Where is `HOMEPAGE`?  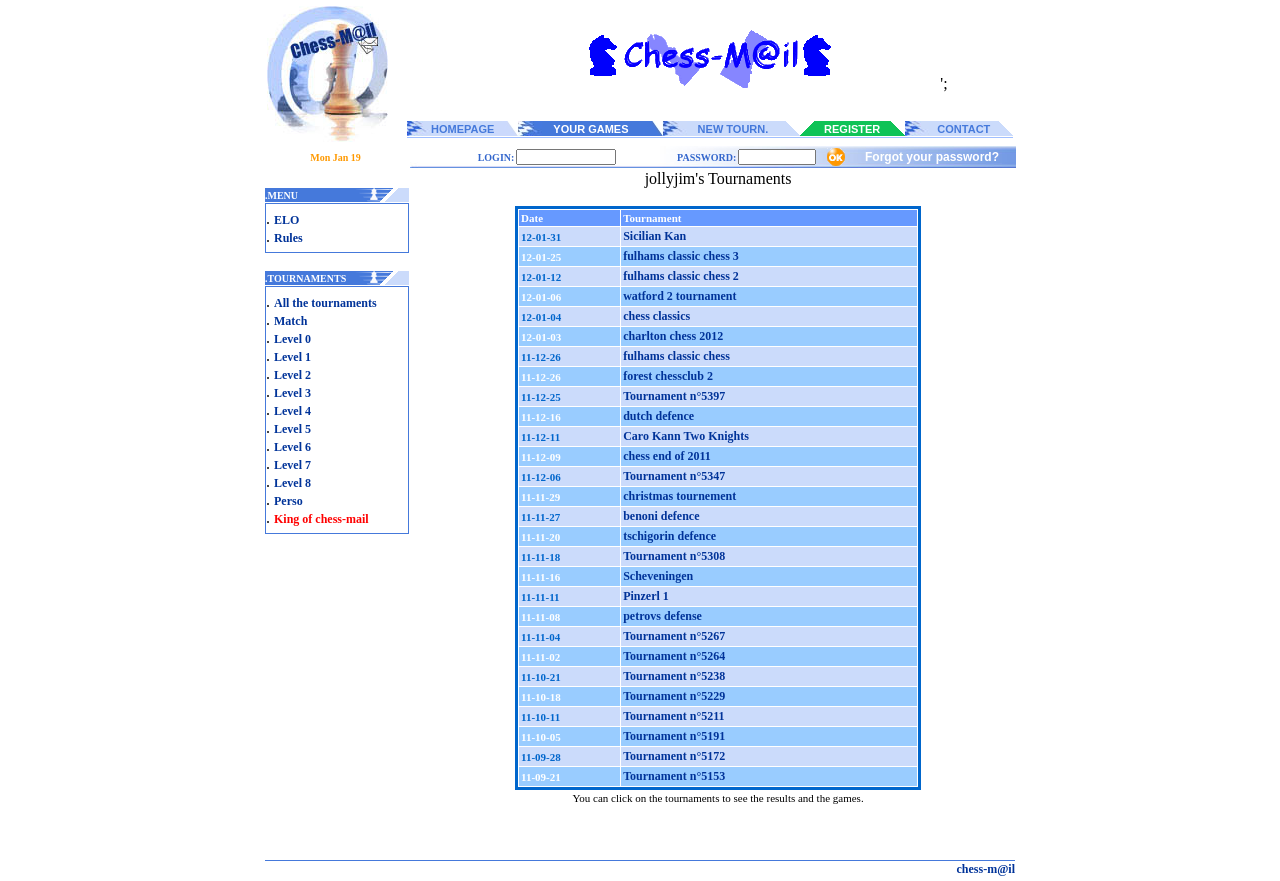 HOMEPAGE is located at coordinates (462, 129).